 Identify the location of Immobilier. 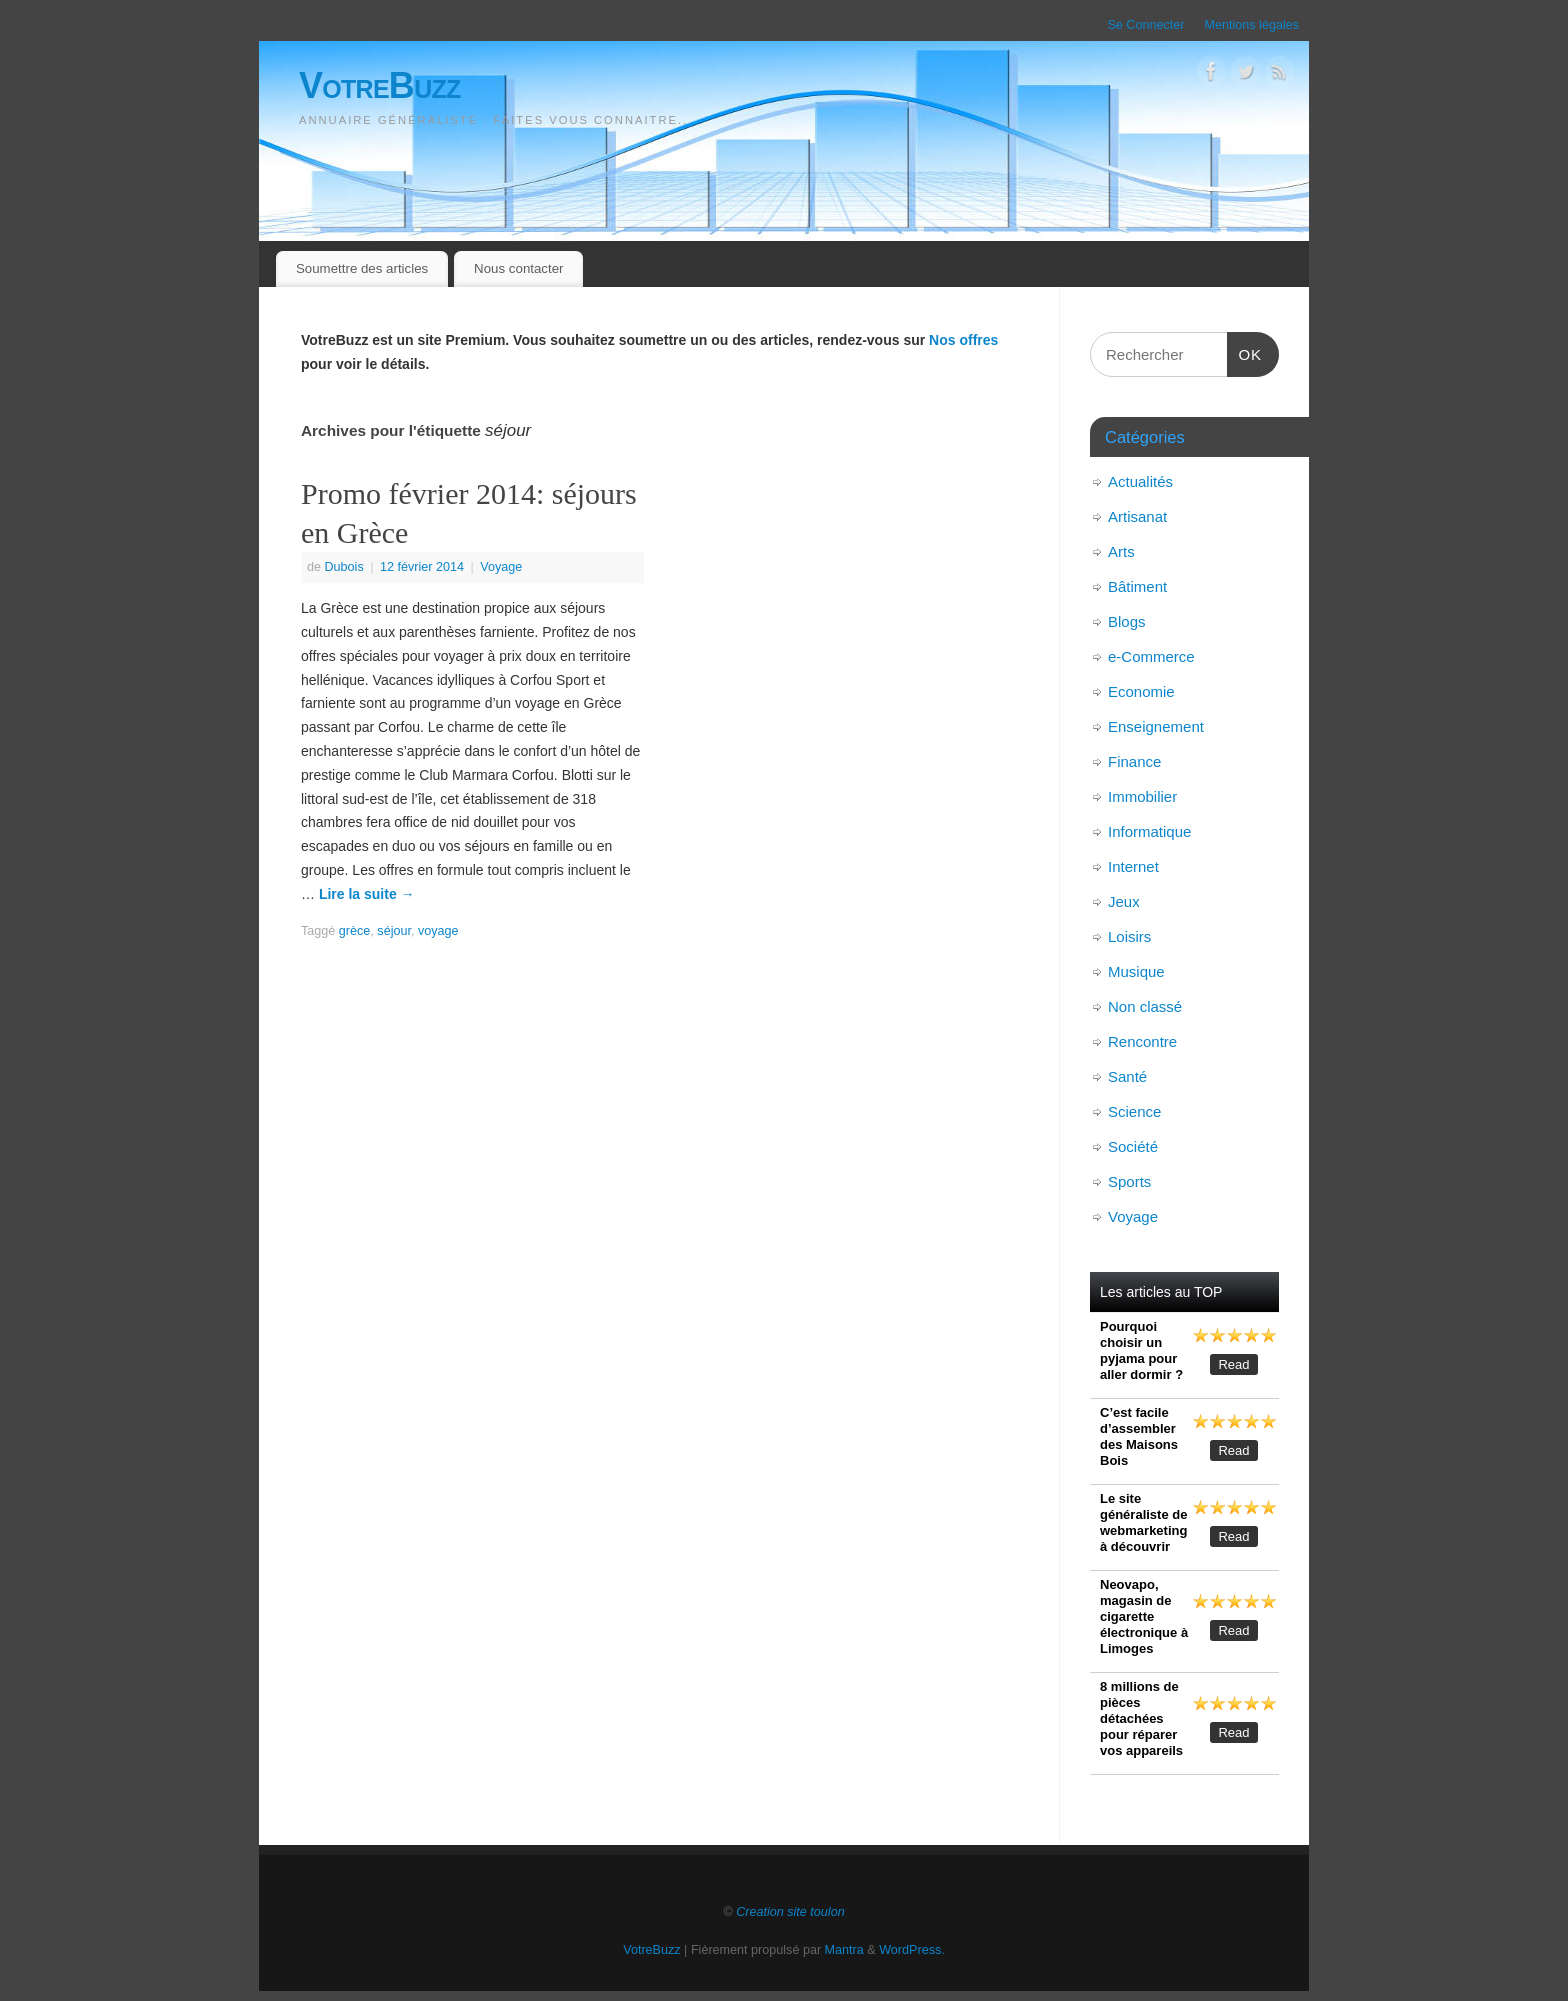
(1142, 796).